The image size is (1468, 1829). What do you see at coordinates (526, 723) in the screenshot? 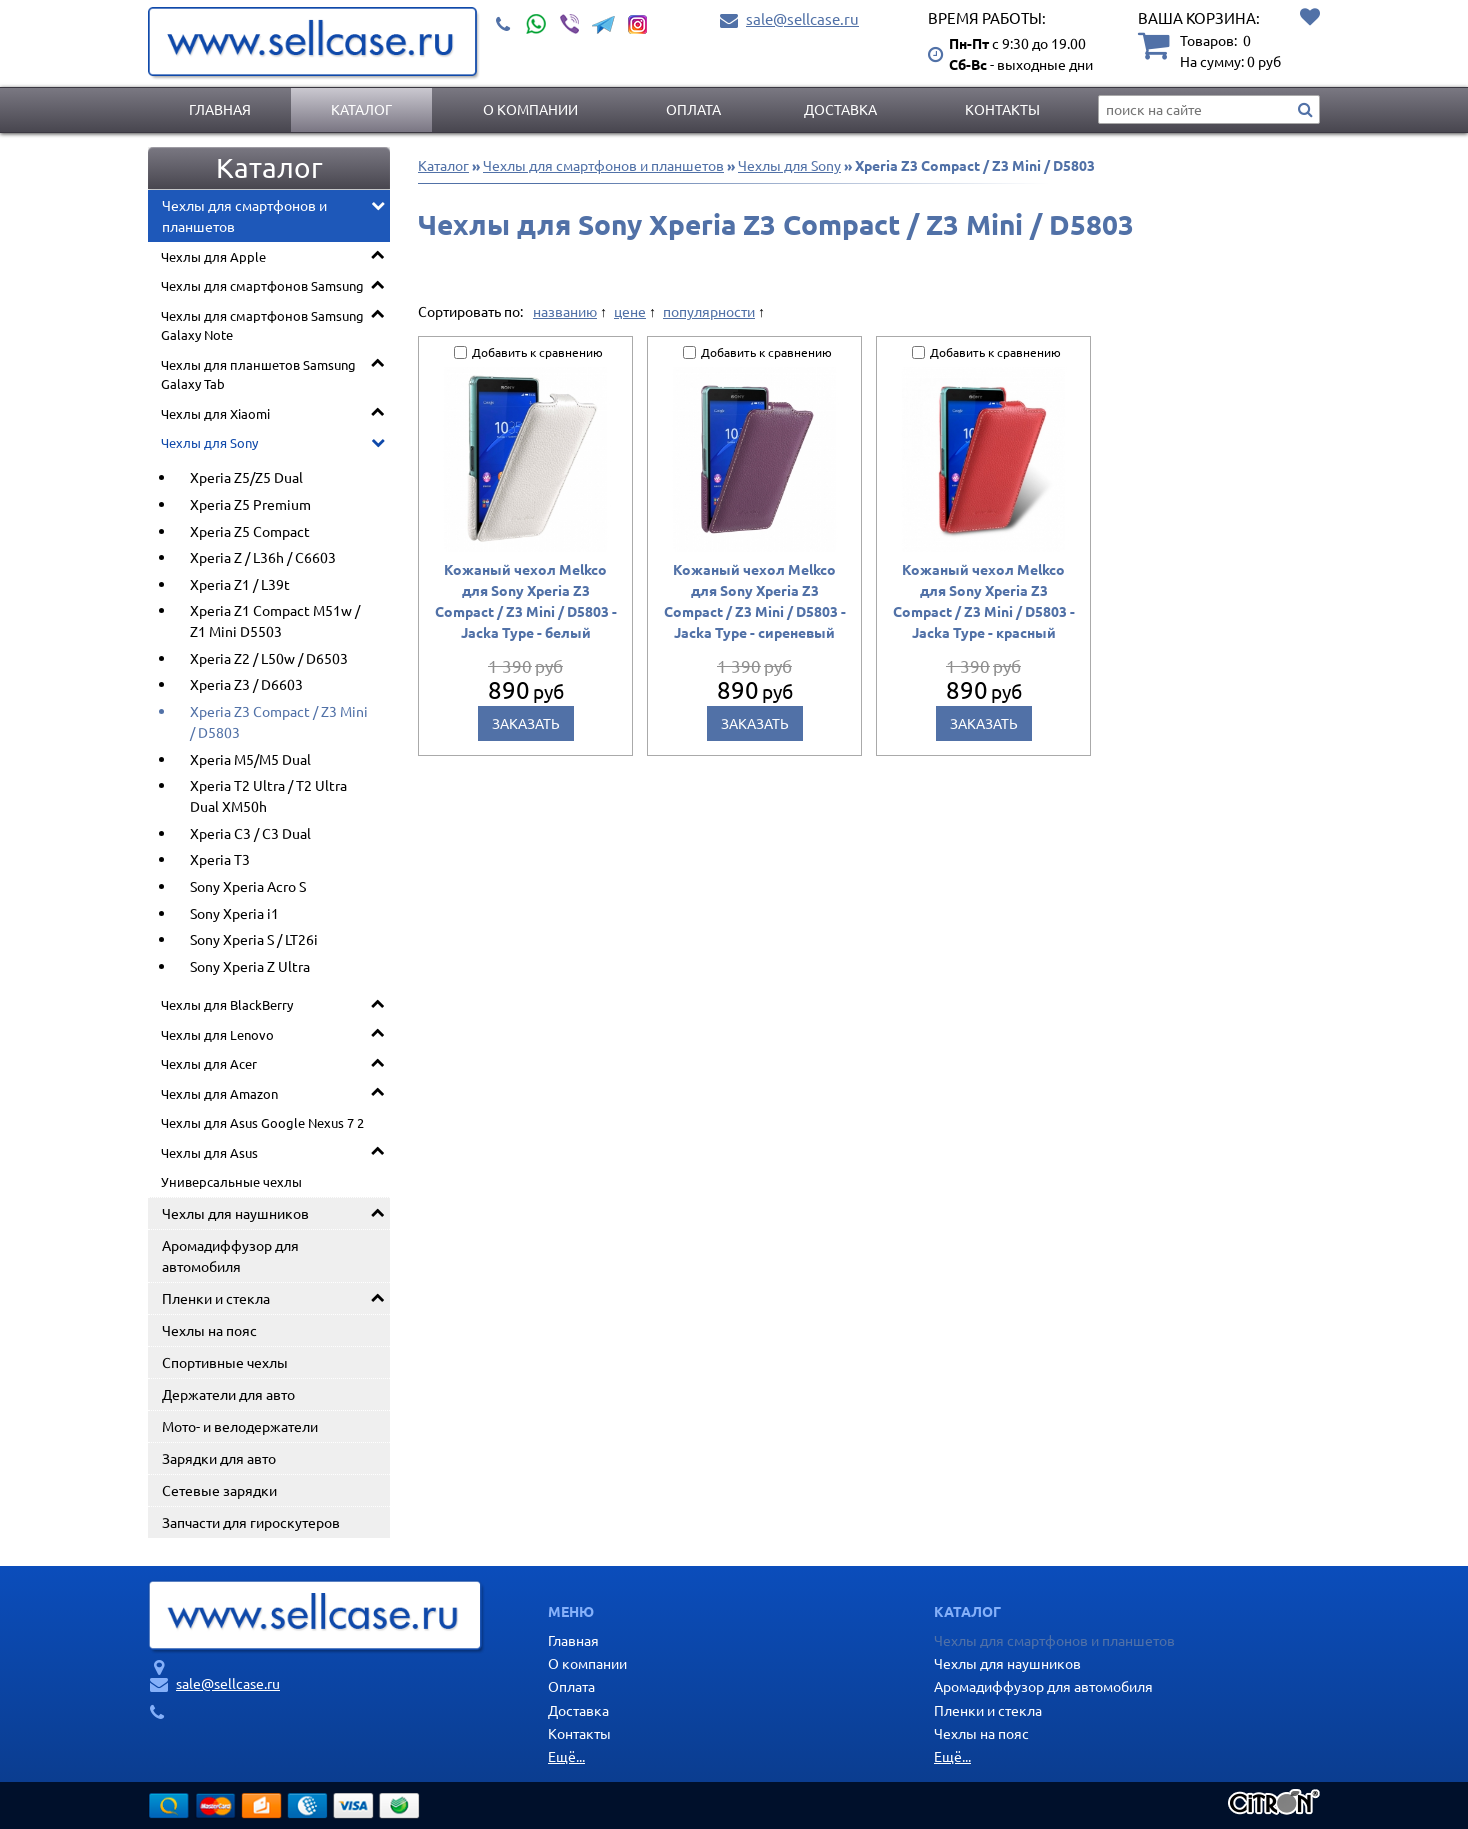
I see `Заказать` at bounding box center [526, 723].